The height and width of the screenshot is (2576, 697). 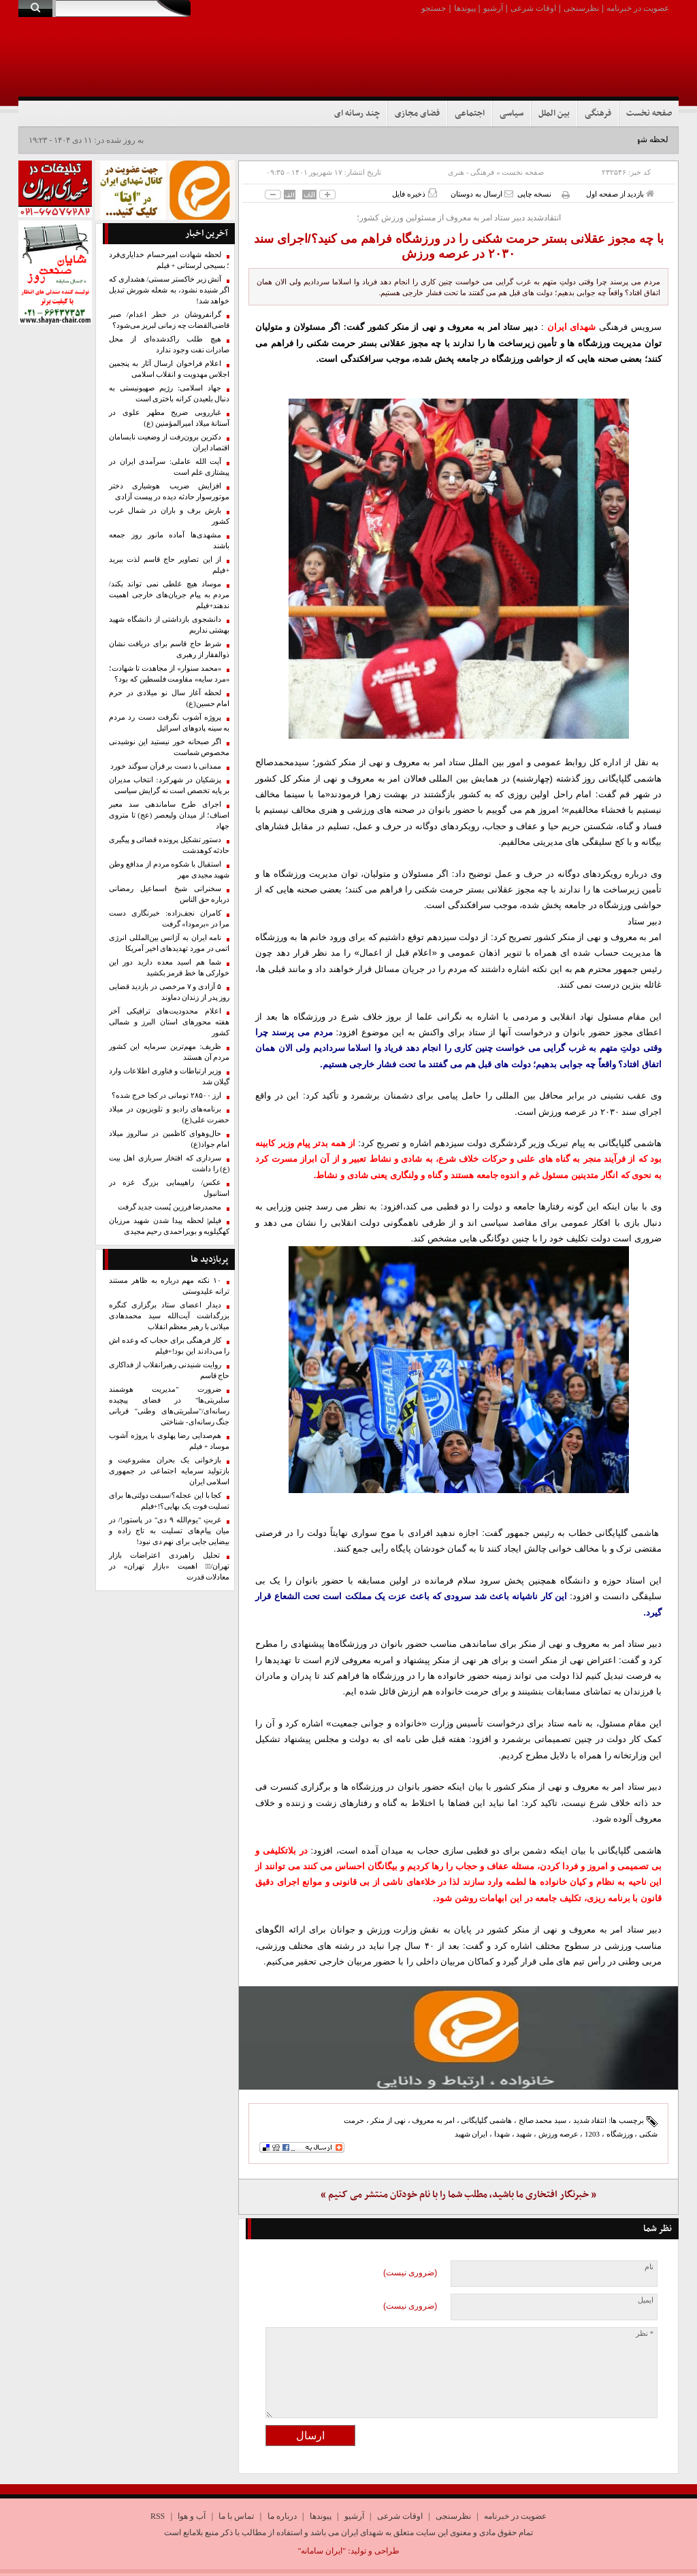 What do you see at coordinates (471, 172) in the screenshot?
I see `فرهنگی - هنری` at bounding box center [471, 172].